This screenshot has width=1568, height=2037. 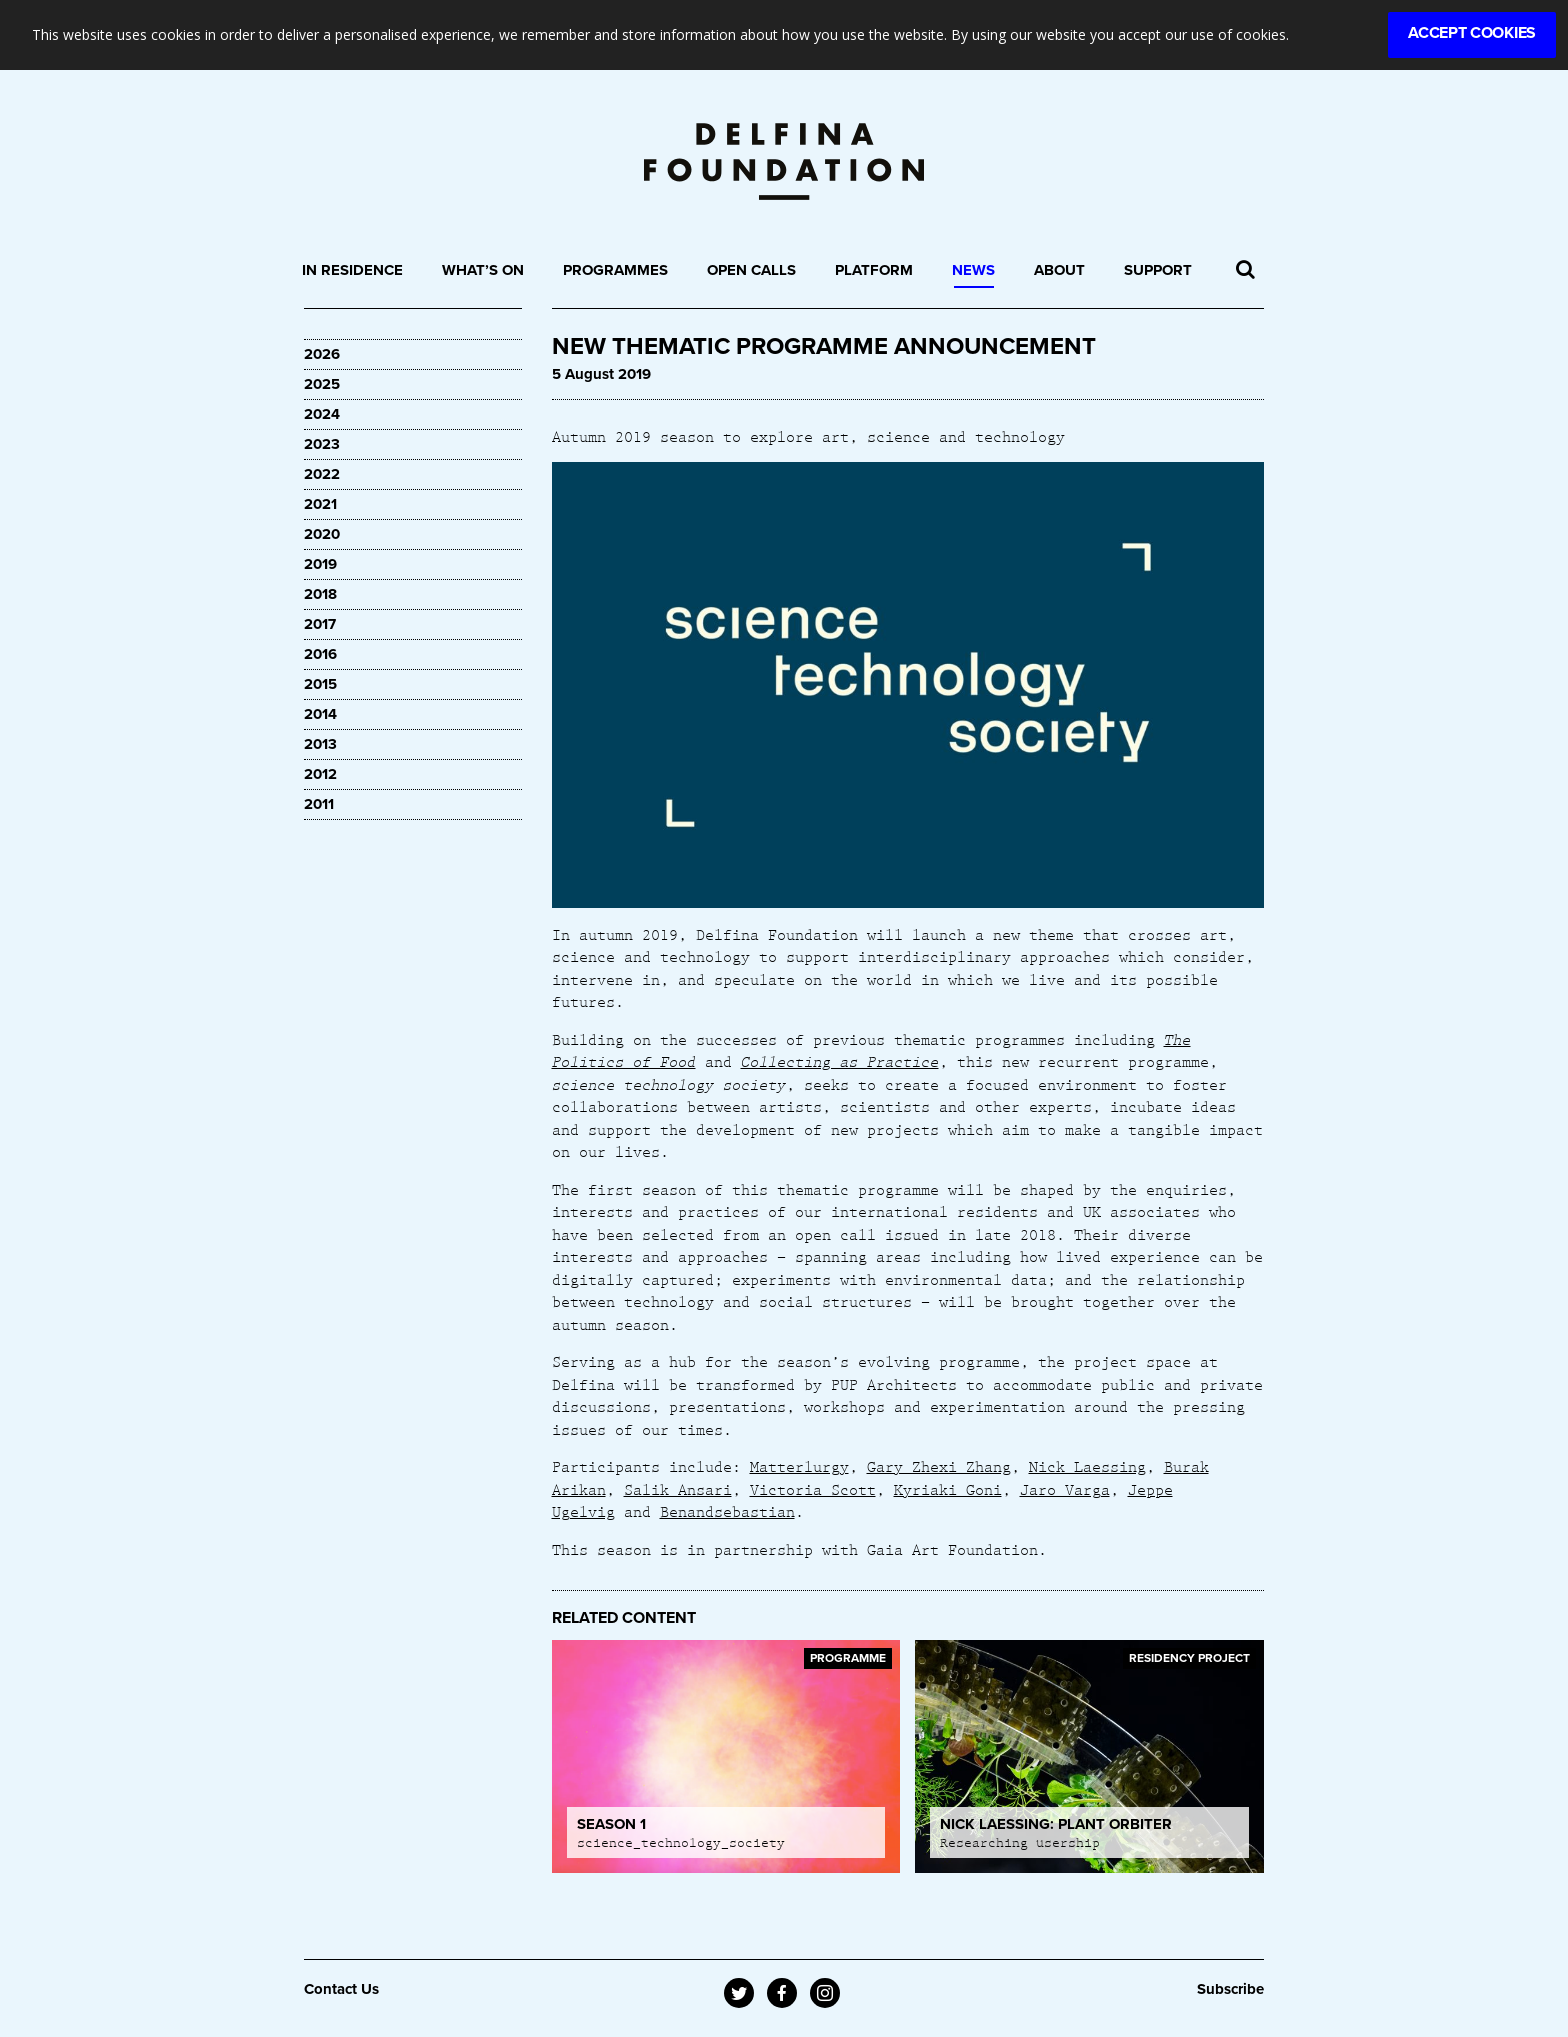 I want to click on 2024, so click(x=322, y=414).